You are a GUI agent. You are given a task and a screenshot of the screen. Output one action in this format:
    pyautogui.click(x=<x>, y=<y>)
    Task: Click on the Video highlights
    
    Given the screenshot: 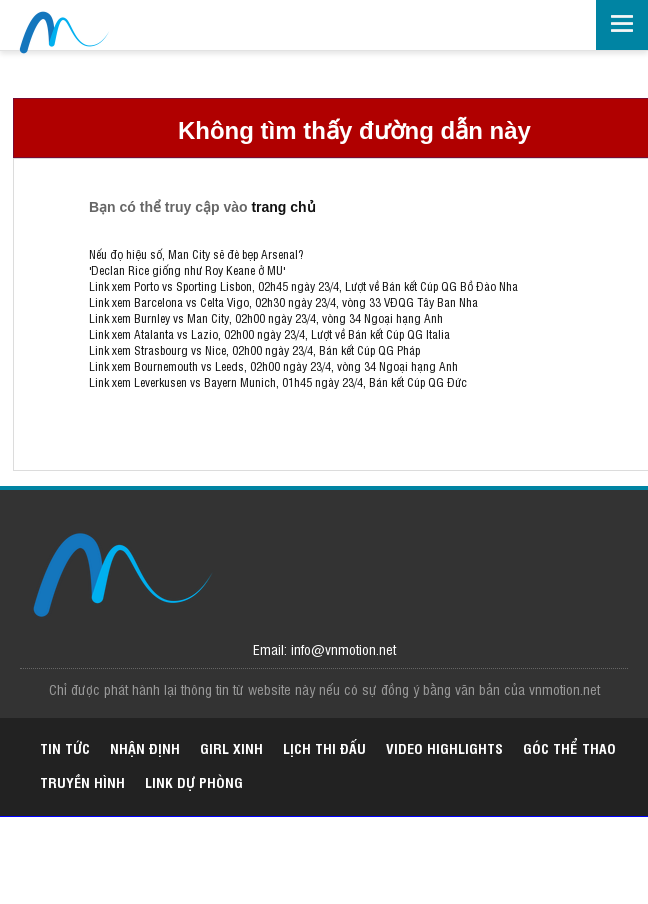 What is the action you would take?
    pyautogui.click(x=444, y=747)
    